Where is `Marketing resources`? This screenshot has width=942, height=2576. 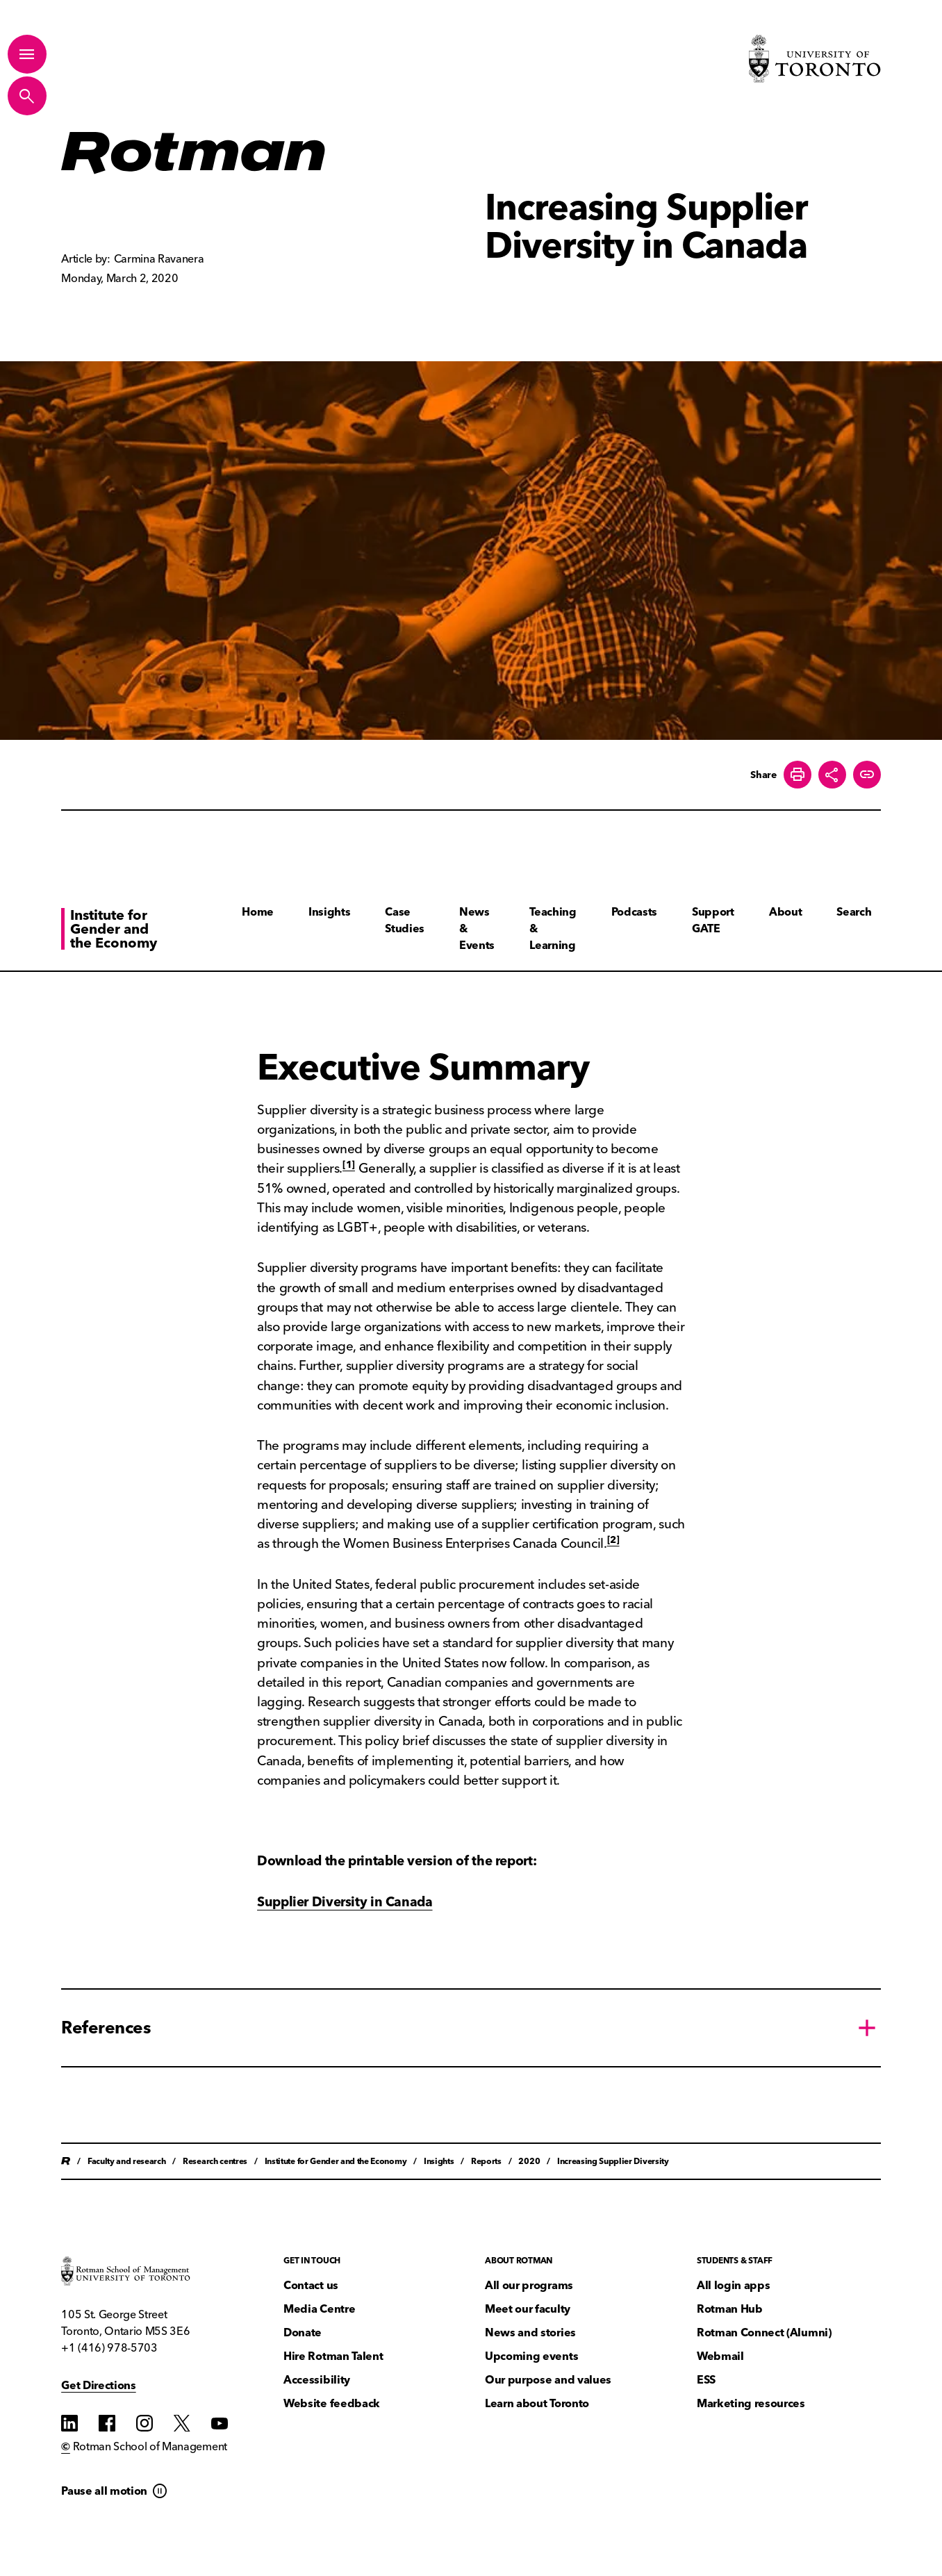
Marketing resources is located at coordinates (751, 2403).